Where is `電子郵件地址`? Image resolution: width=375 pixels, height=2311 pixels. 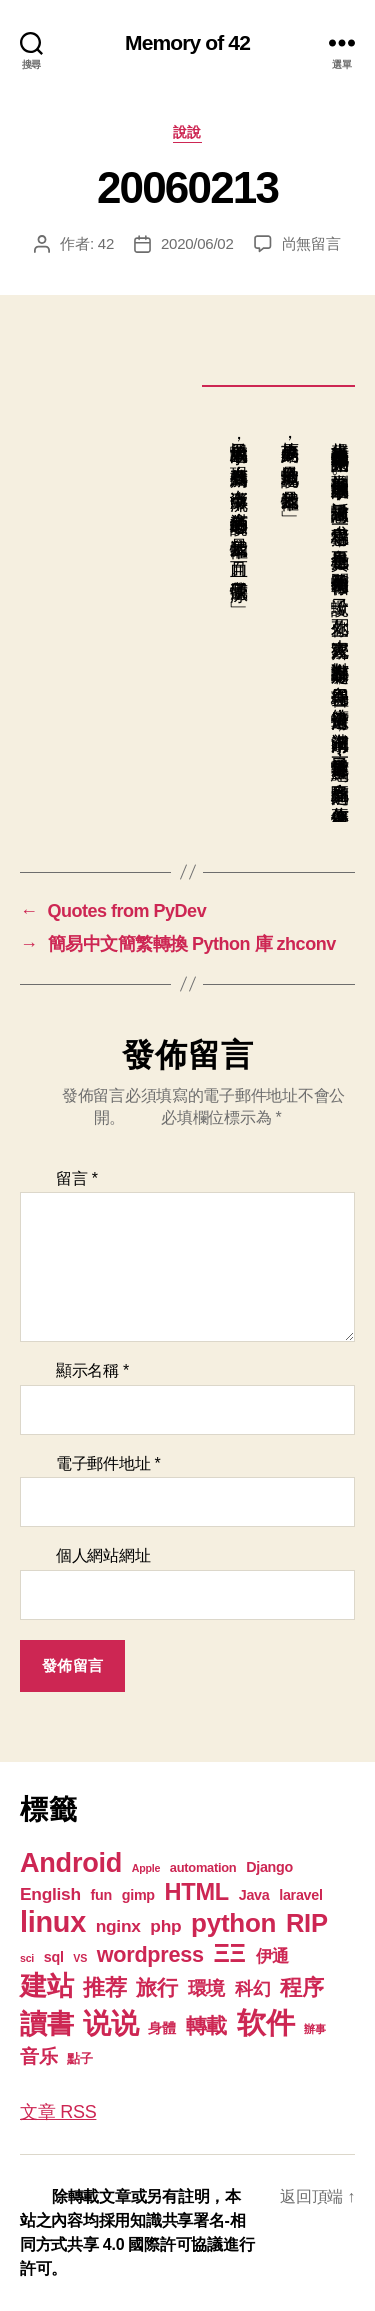
電子郵件地址 is located at coordinates (108, 1463).